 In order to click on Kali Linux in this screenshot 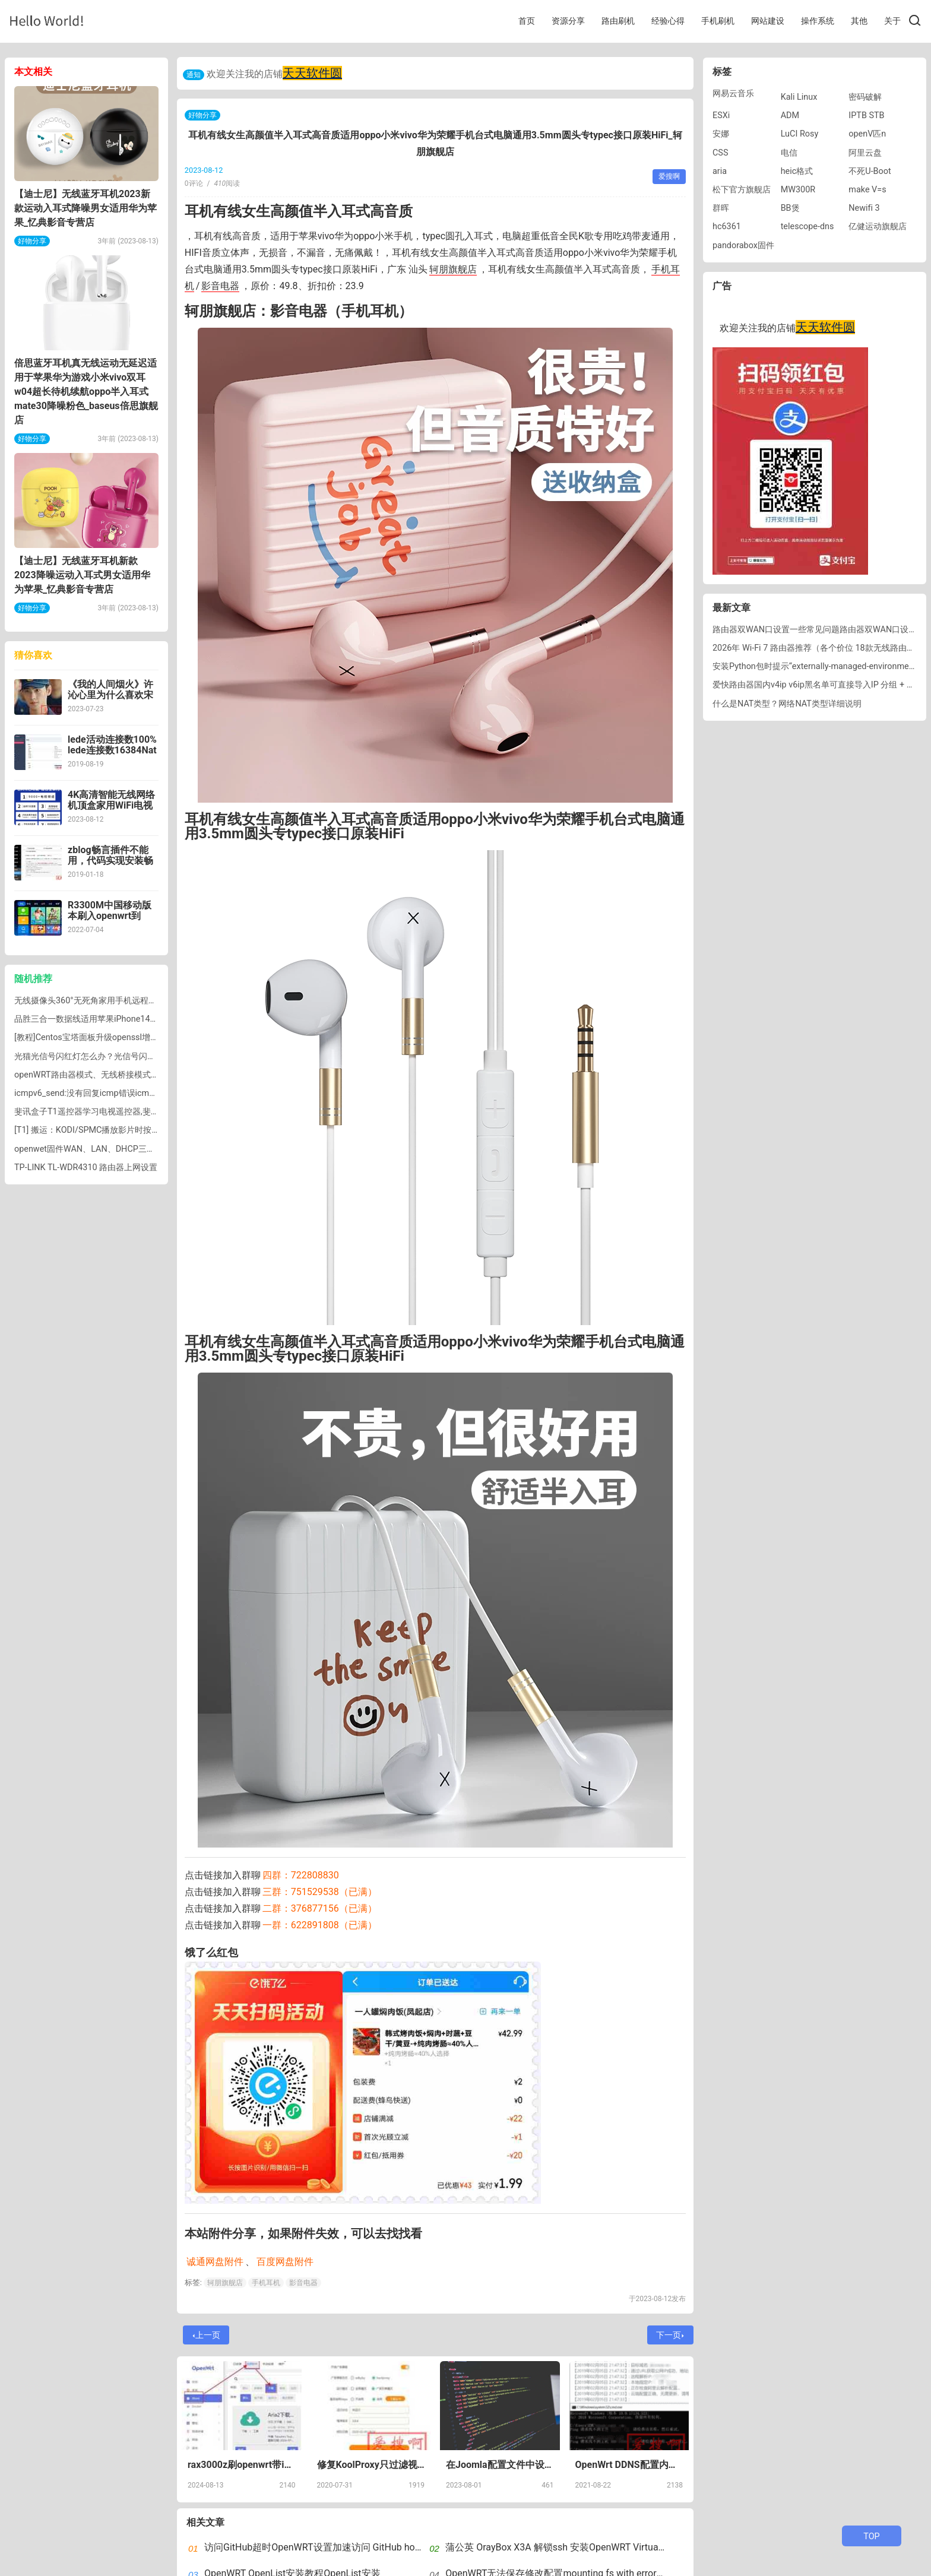, I will do `click(799, 97)`.